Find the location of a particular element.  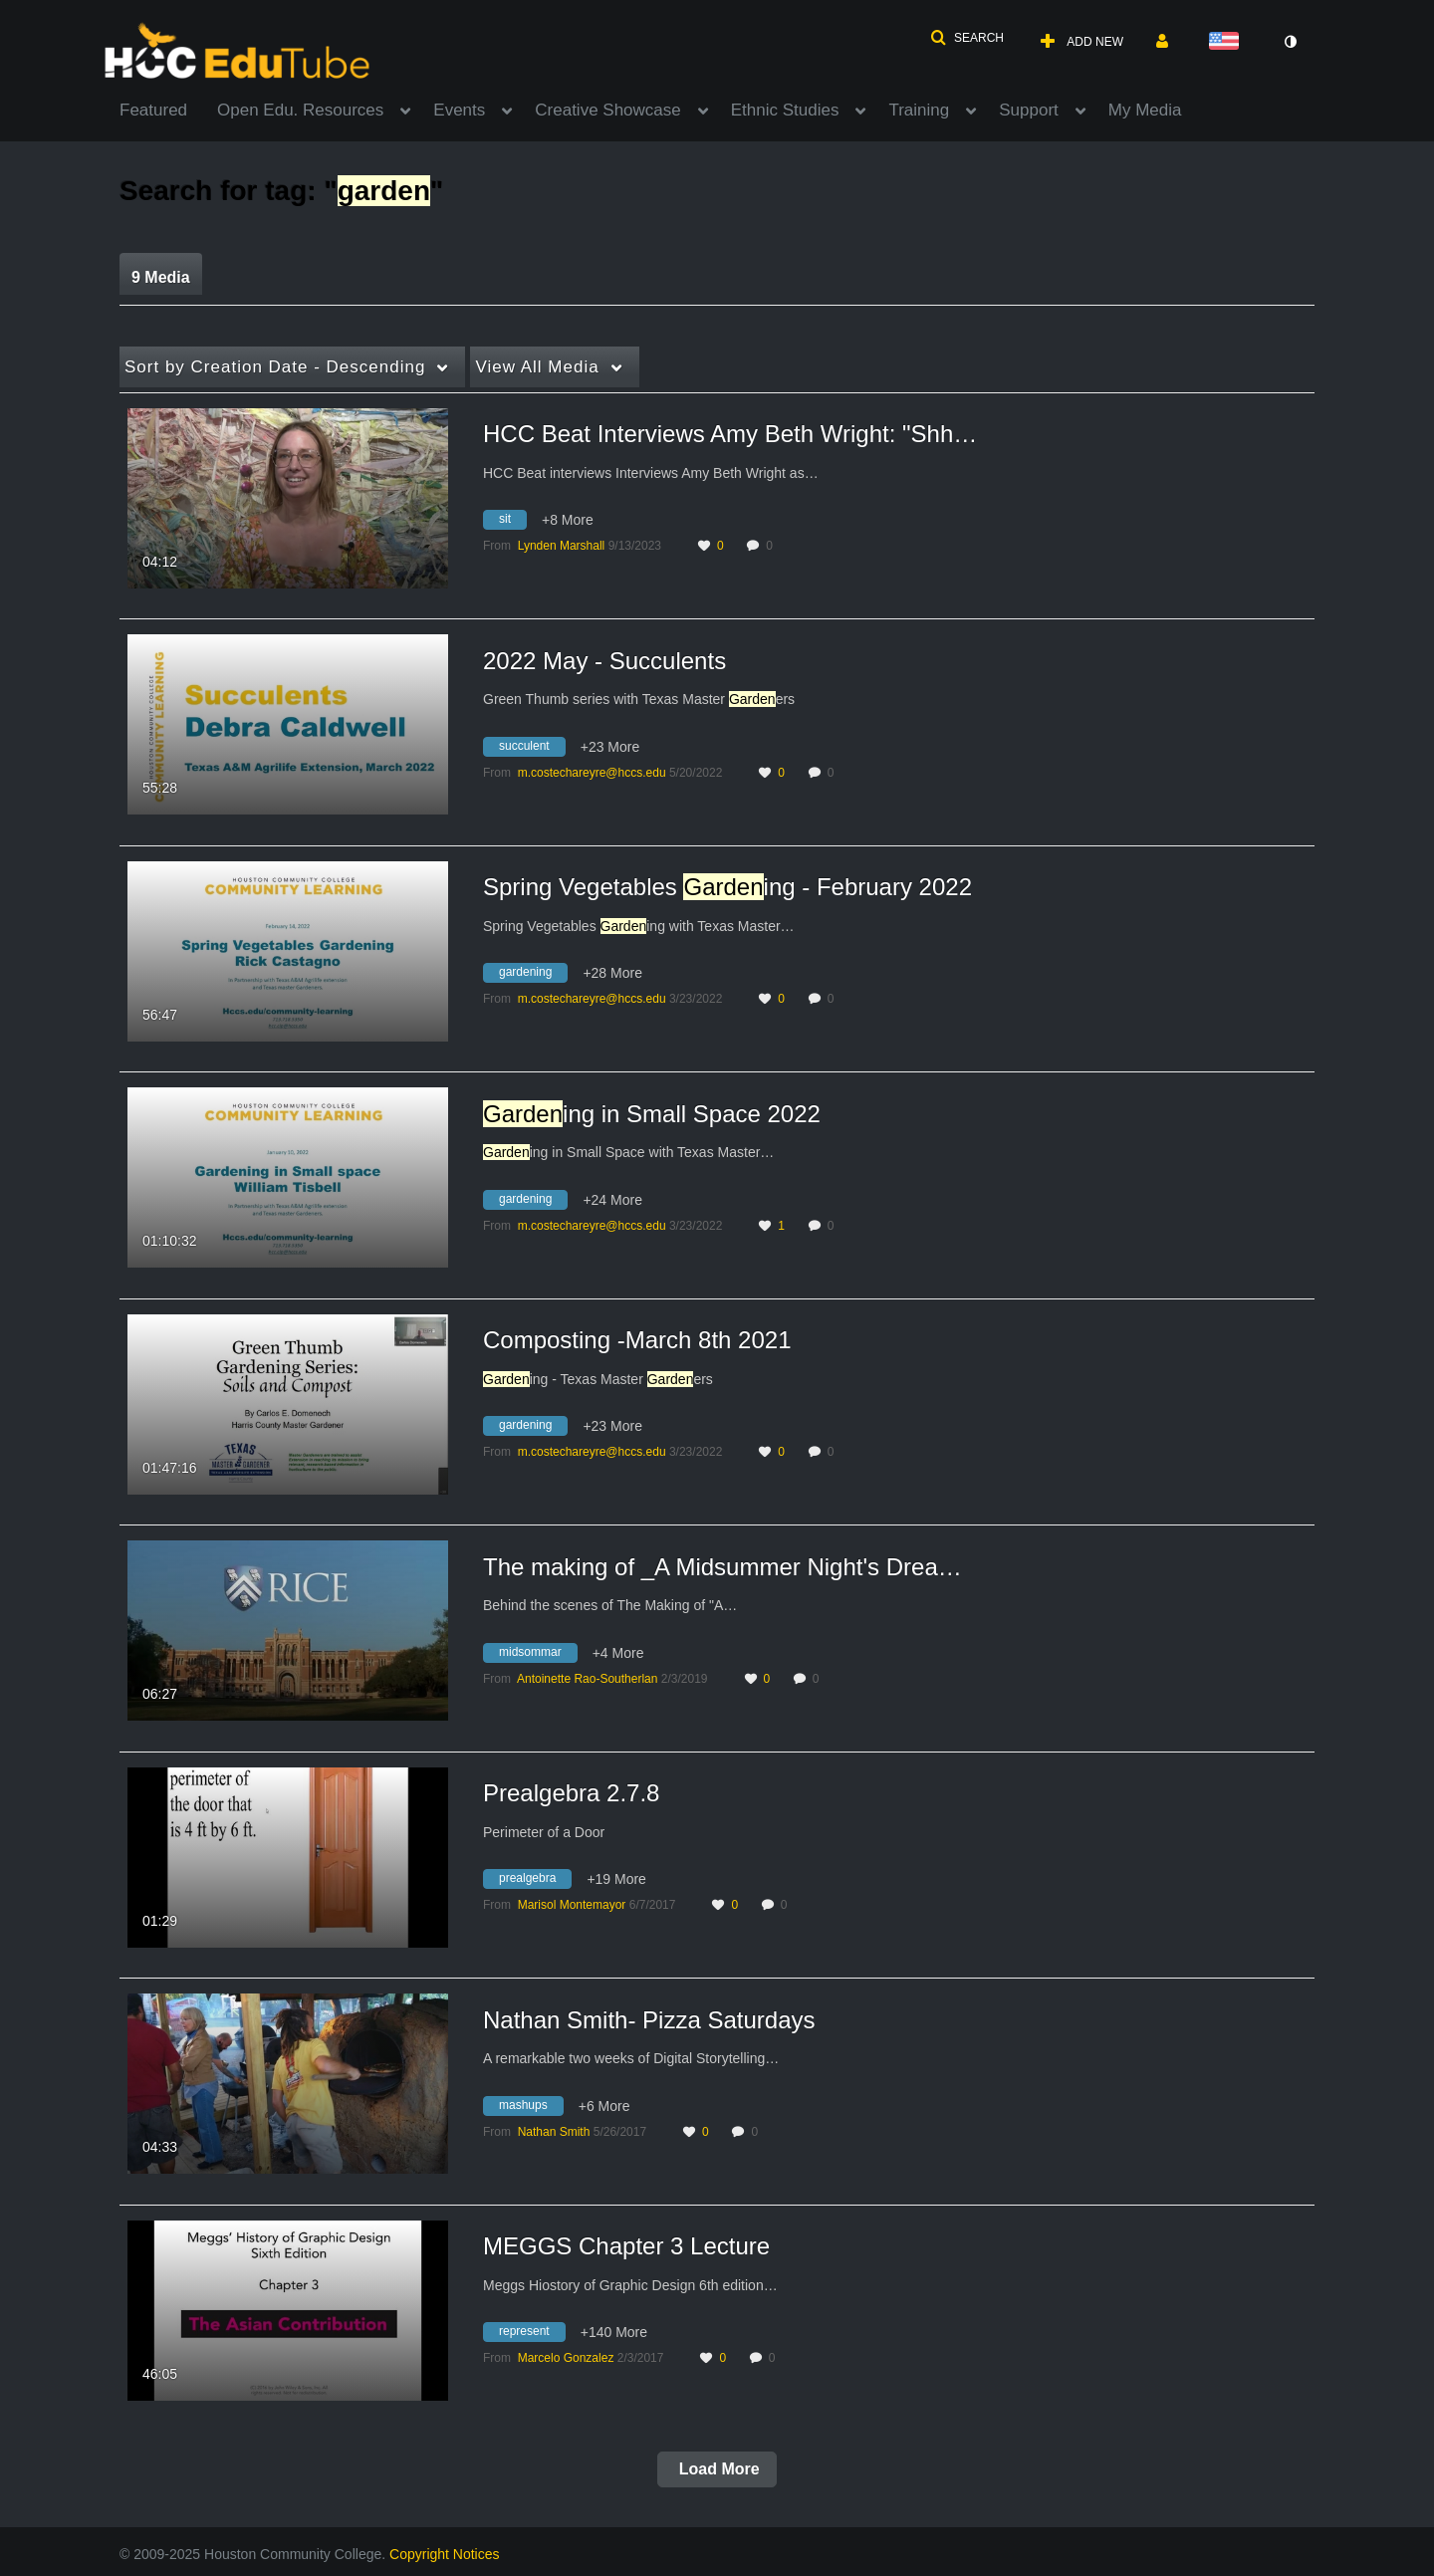

[Search for media with tag midsommar] is located at coordinates (538, 1655).